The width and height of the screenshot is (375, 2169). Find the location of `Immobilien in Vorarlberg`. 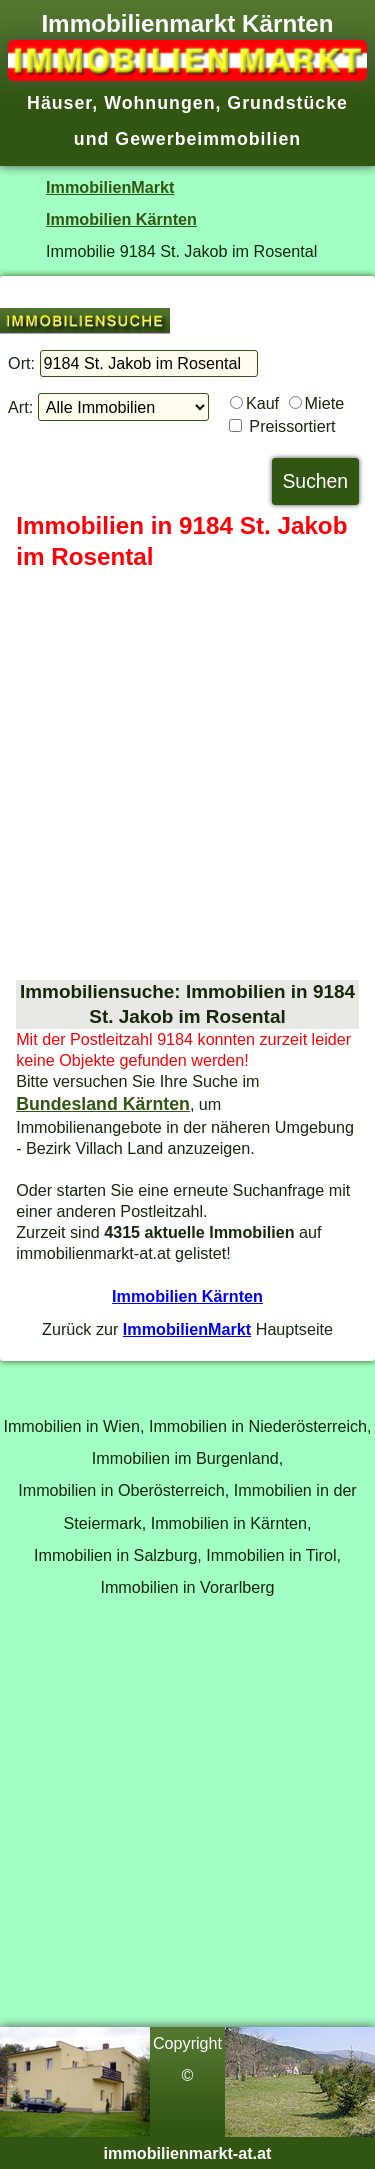

Immobilien in Vorarlberg is located at coordinates (187, 1587).